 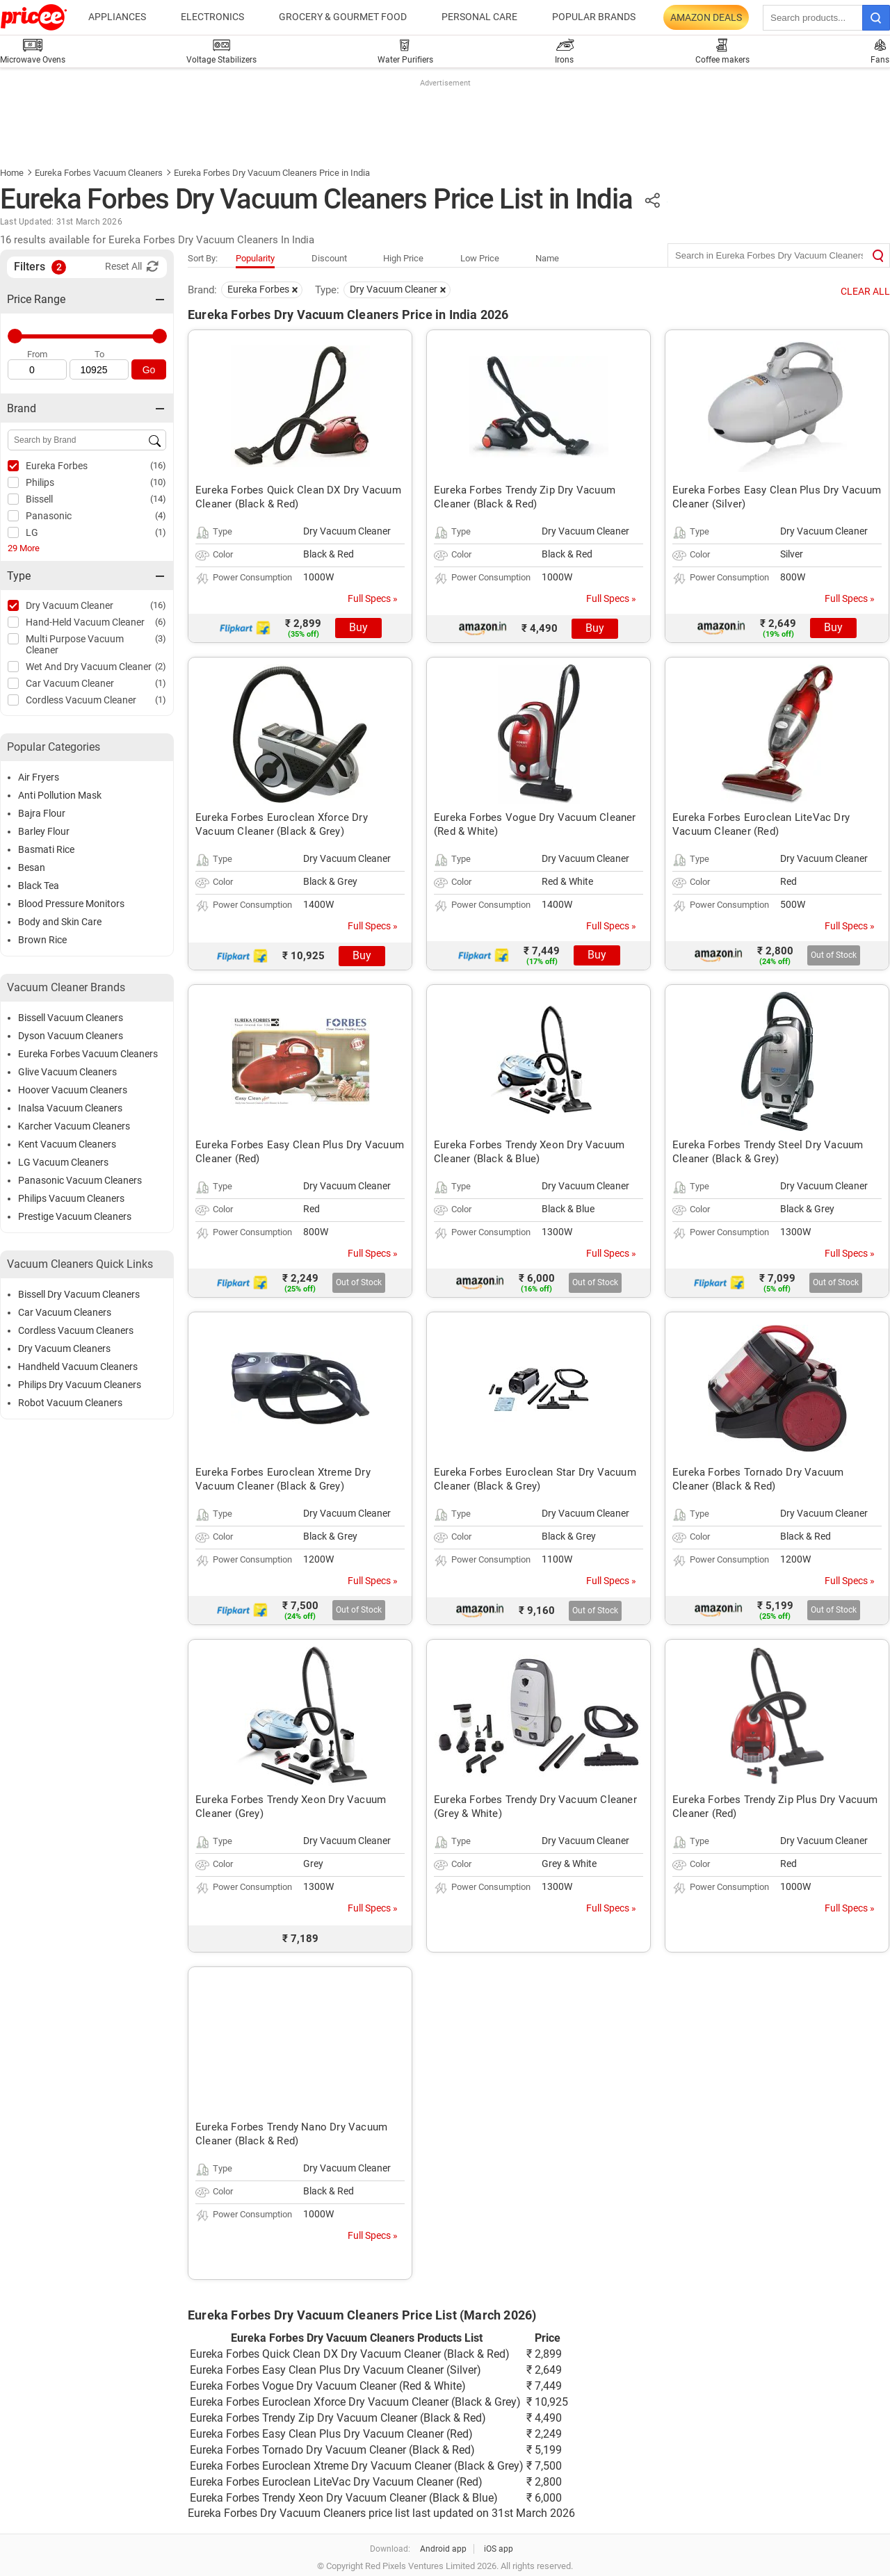 What do you see at coordinates (80, 1180) in the screenshot?
I see `Panasonic Vacuum Cleaners` at bounding box center [80, 1180].